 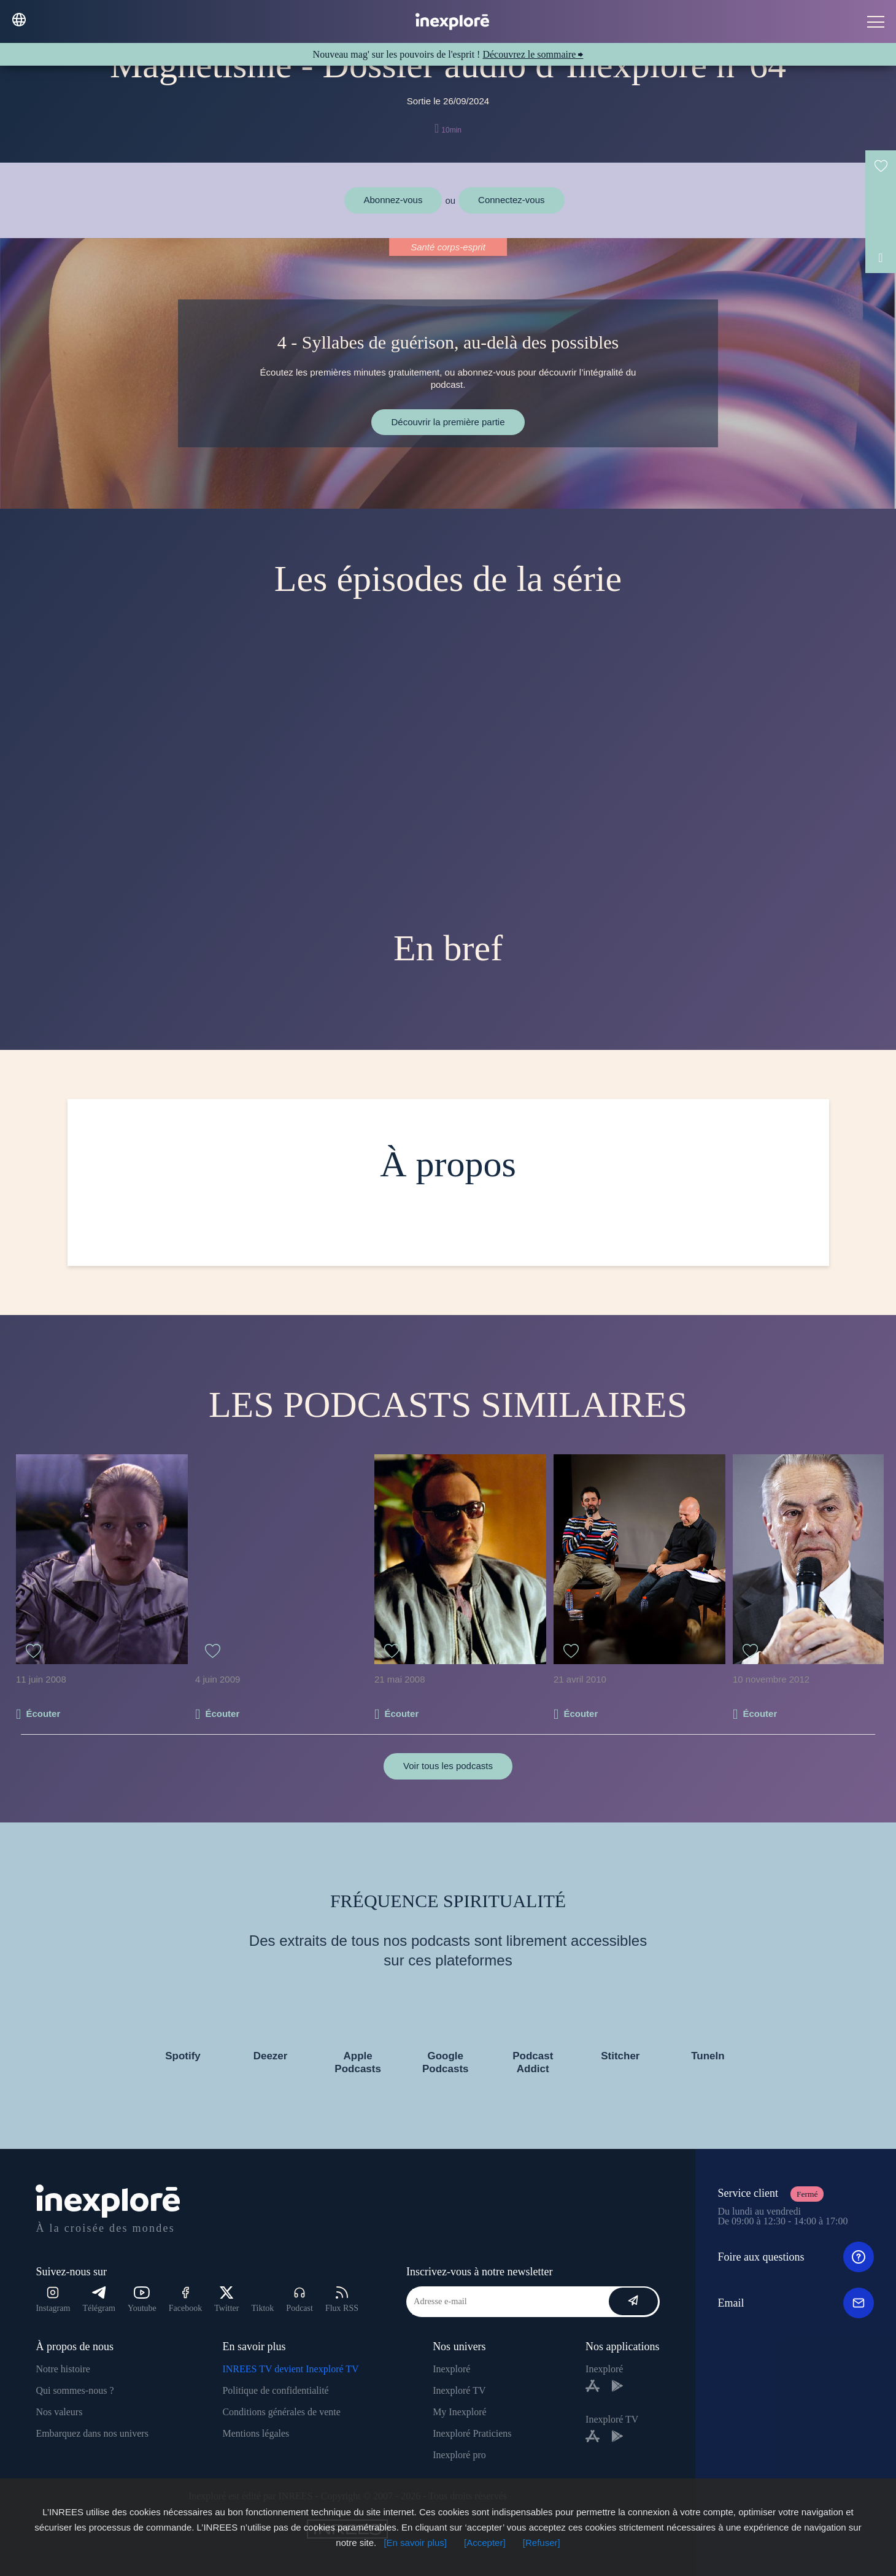 I want to click on Facebook, so click(x=185, y=2299).